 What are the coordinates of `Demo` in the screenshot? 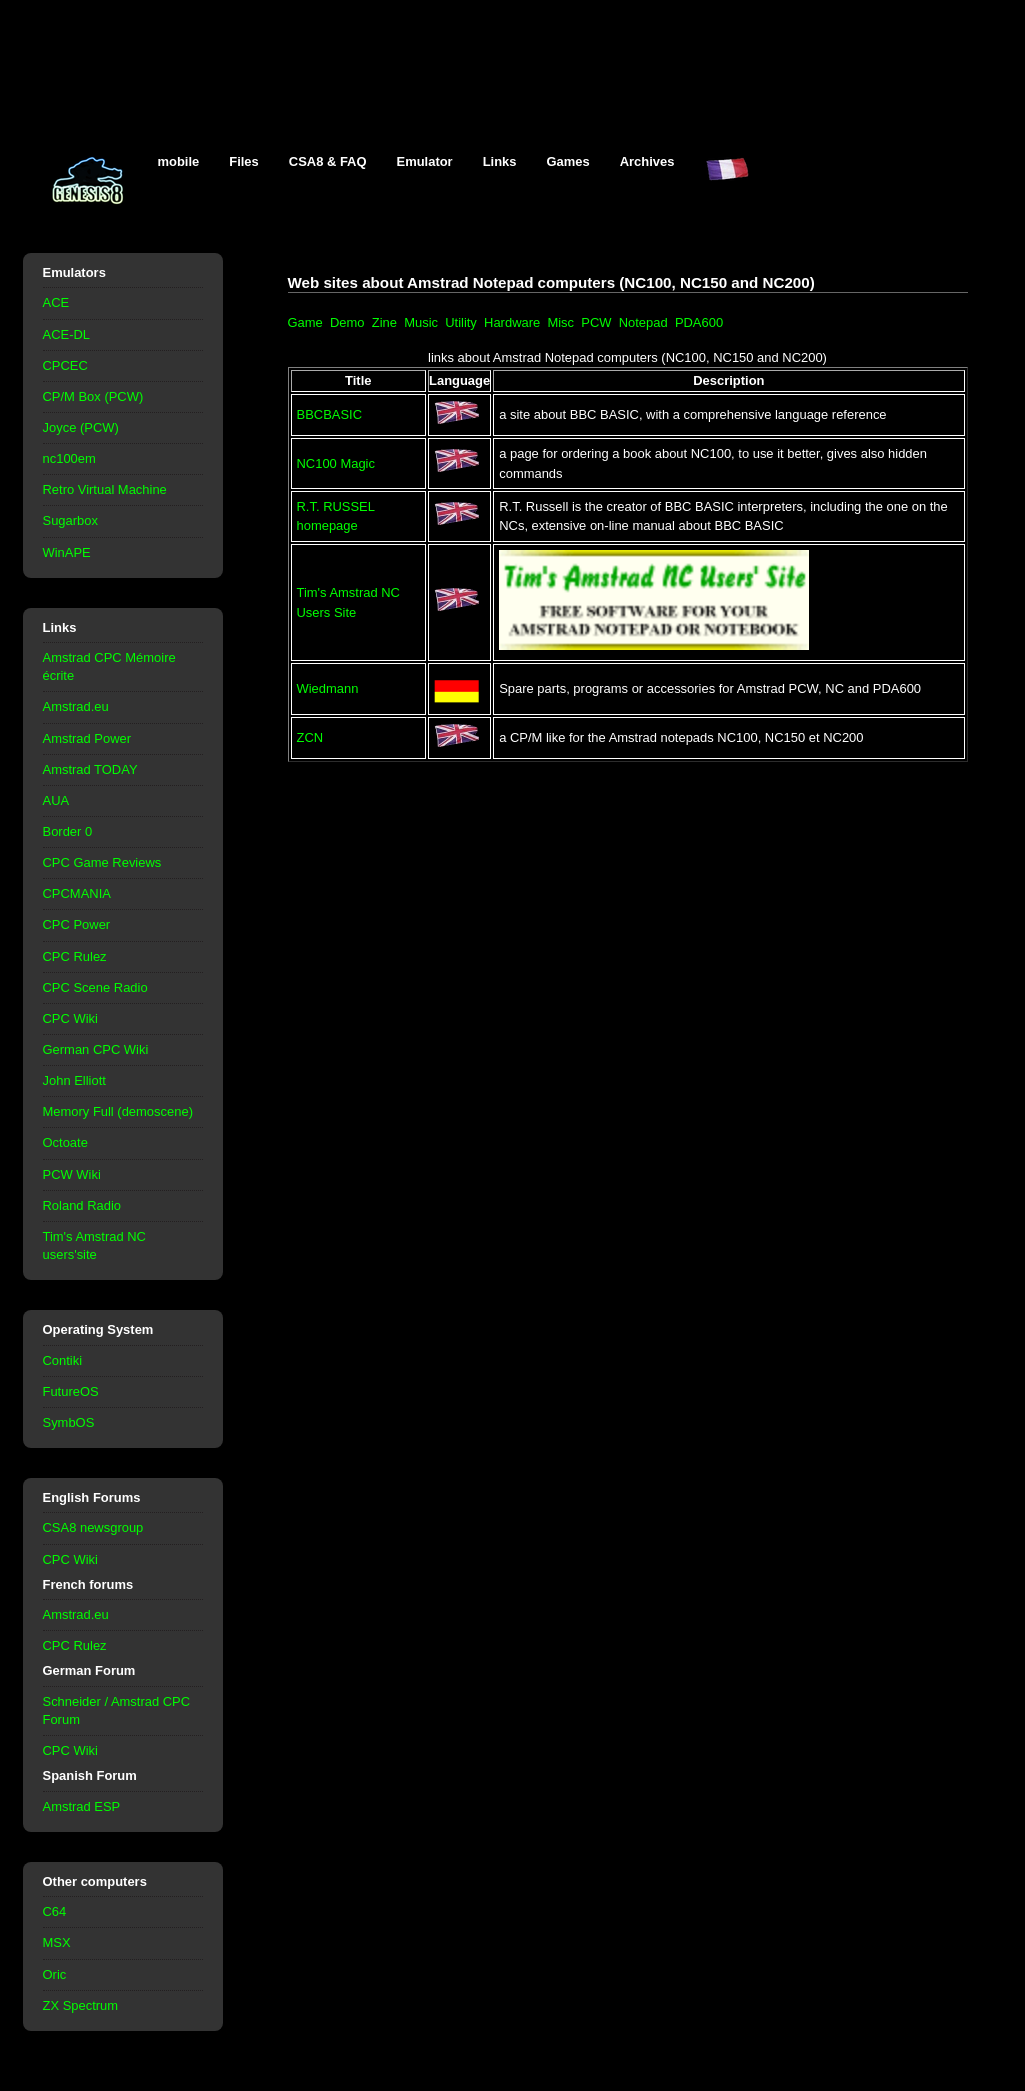 It's located at (347, 322).